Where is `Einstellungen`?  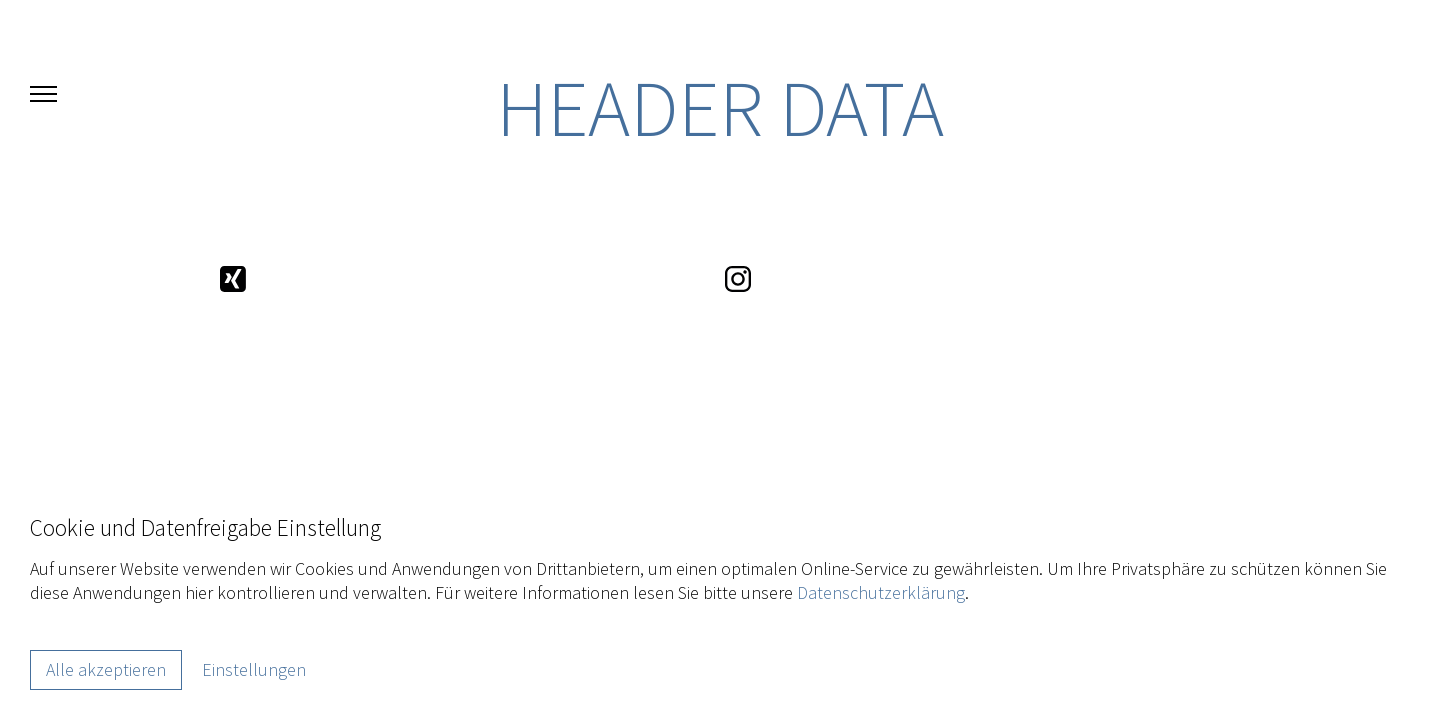 Einstellungen is located at coordinates (254, 669).